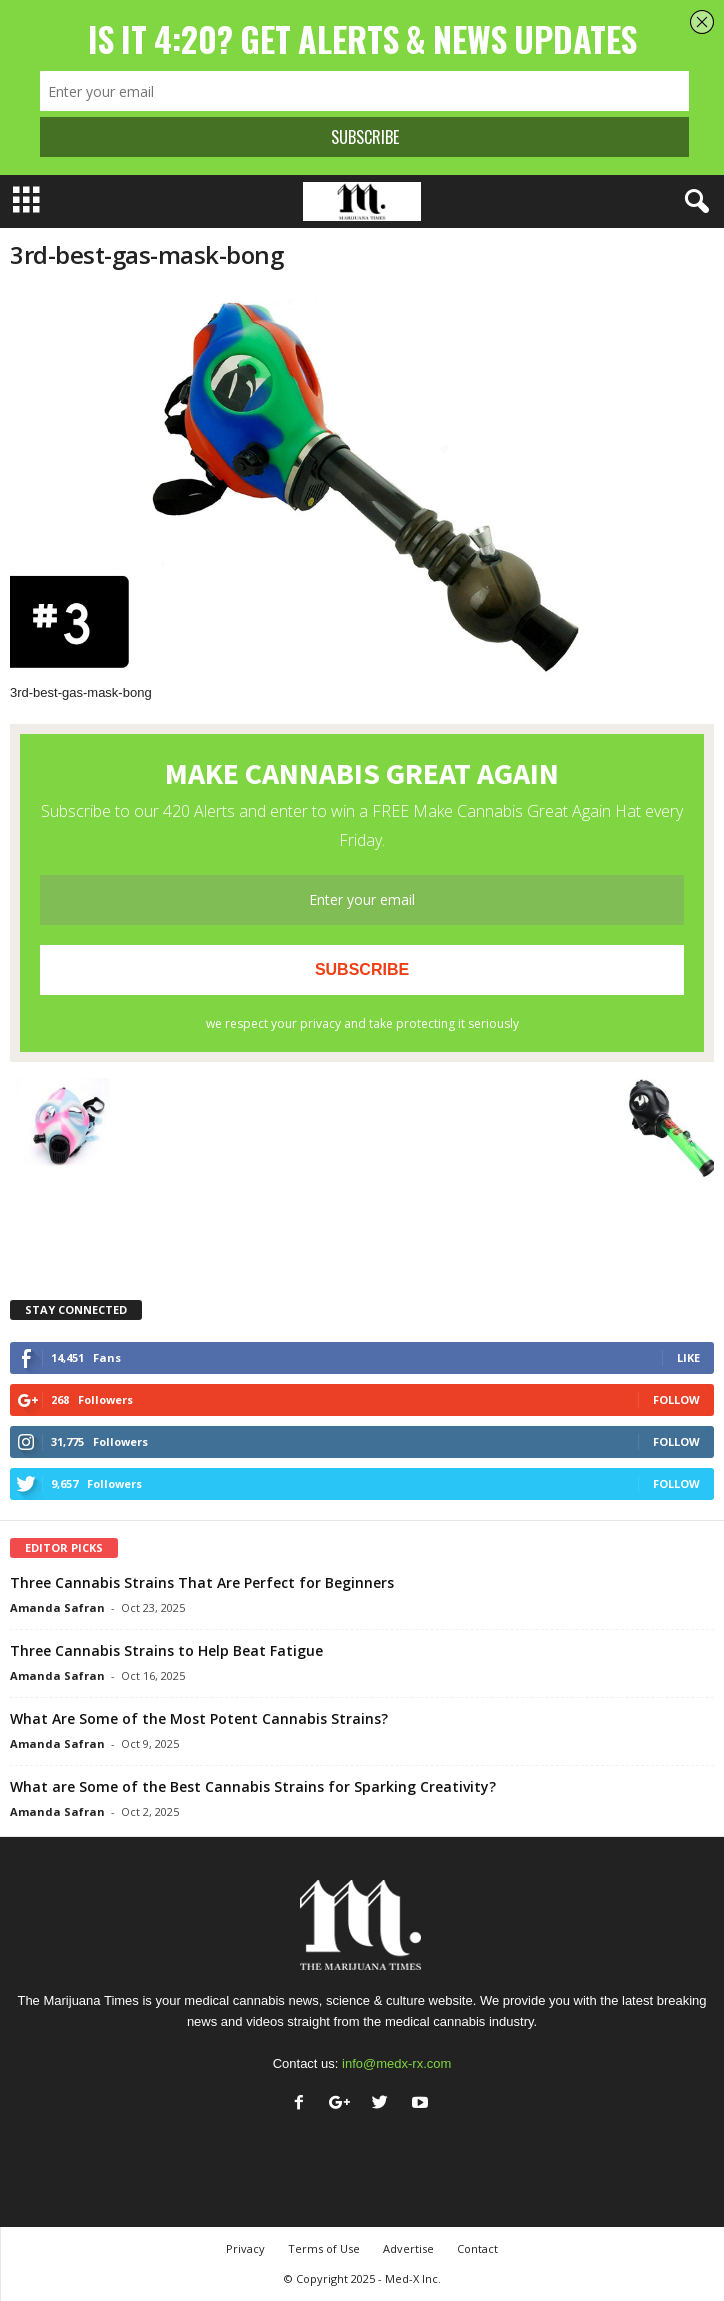  What do you see at coordinates (693, 202) in the screenshot?
I see `[button]` at bounding box center [693, 202].